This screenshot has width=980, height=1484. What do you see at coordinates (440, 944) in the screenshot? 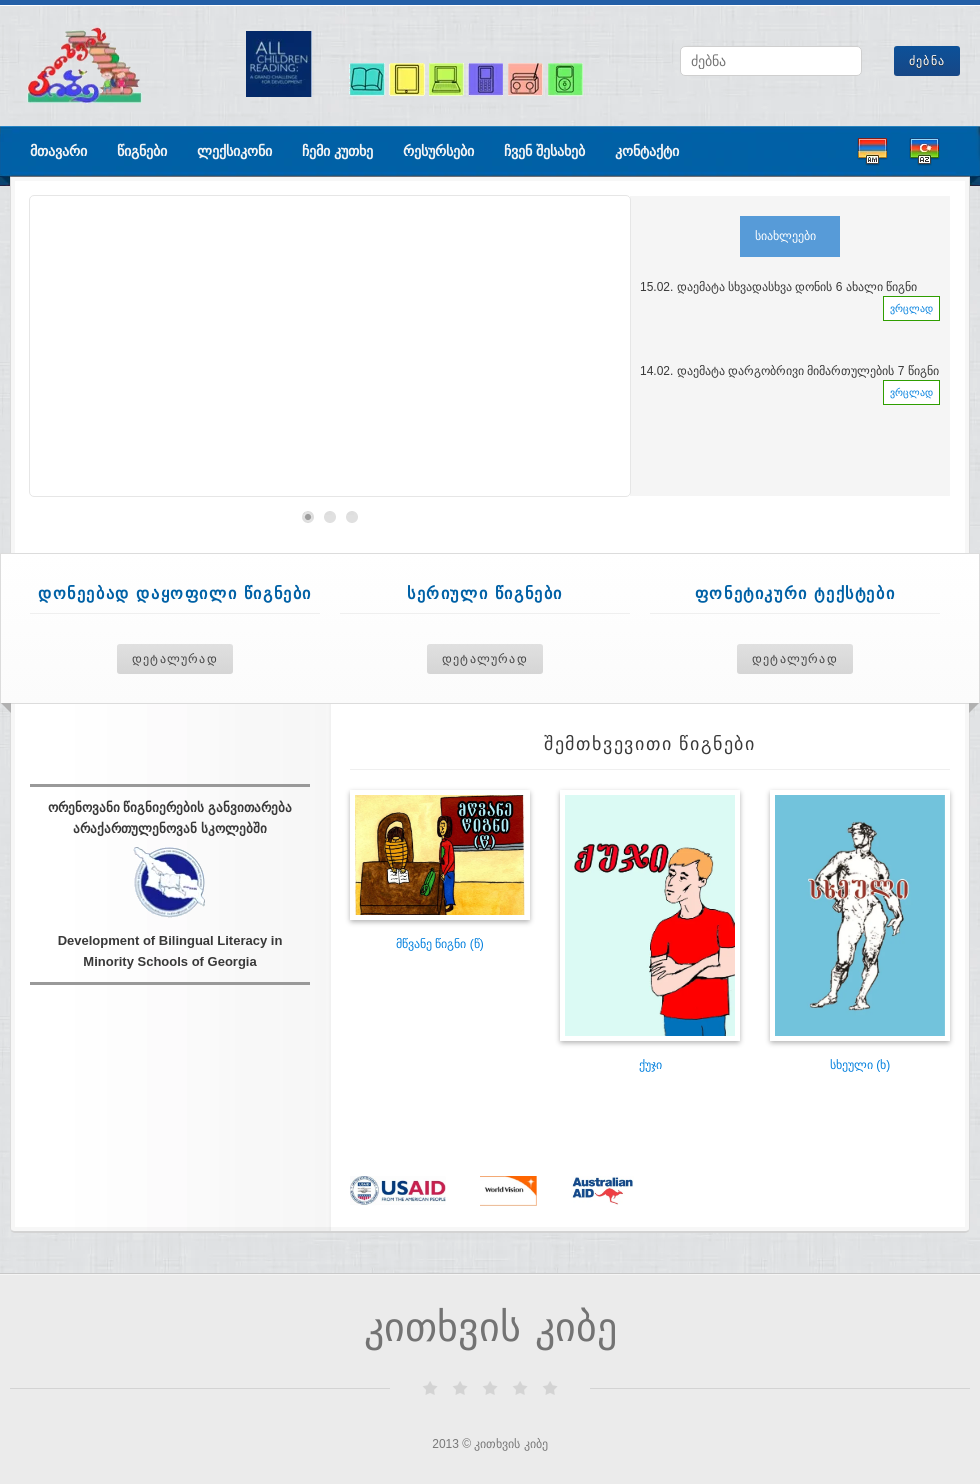
I see `მწვანე წიგნი (წ)` at bounding box center [440, 944].